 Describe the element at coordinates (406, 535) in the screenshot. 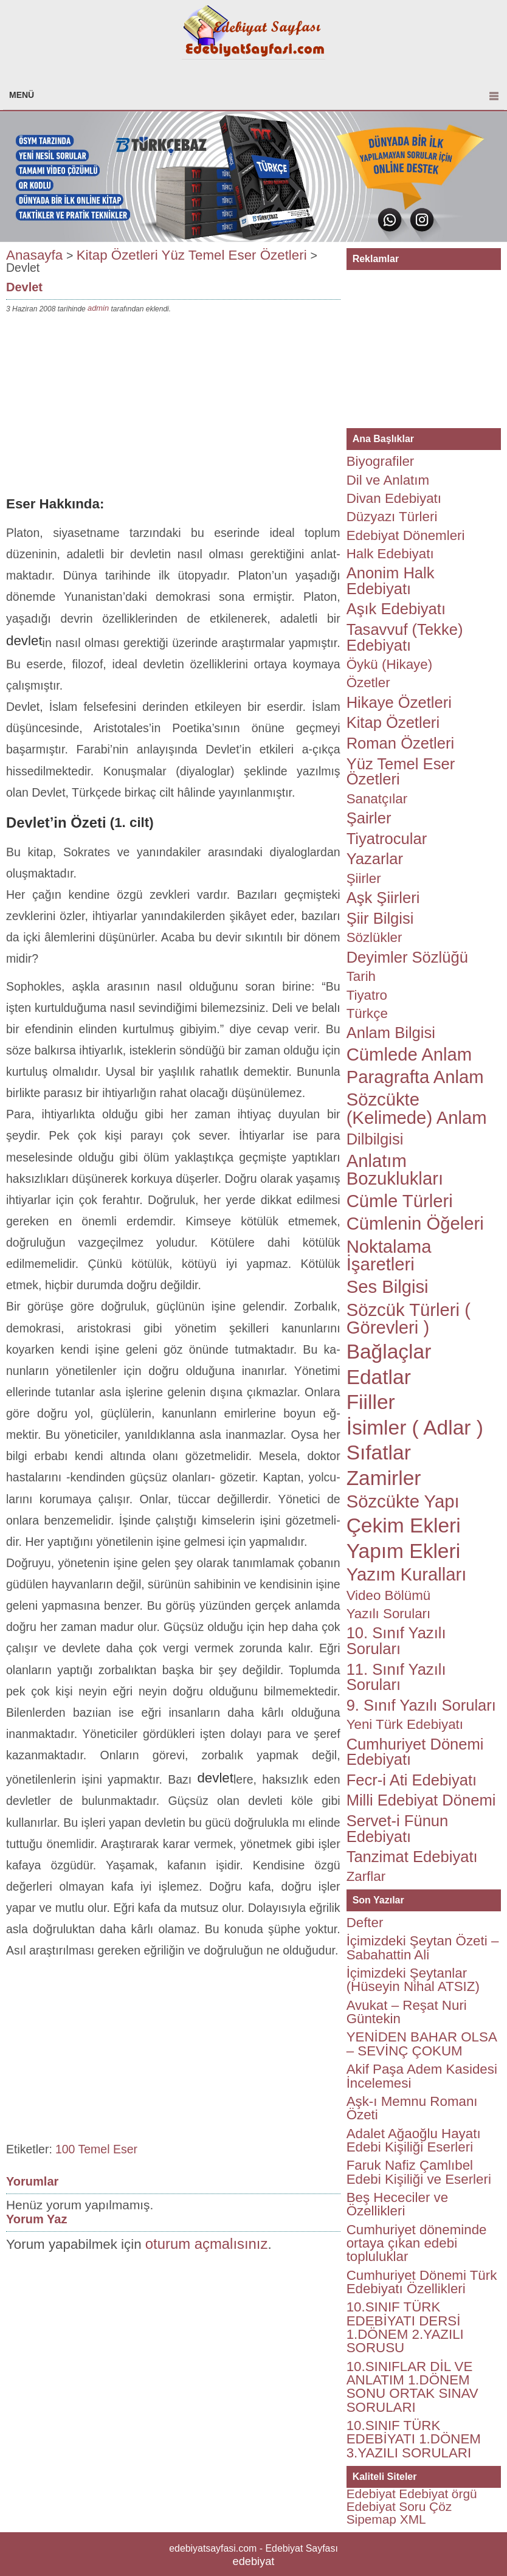

I see `Edebiyat Dönemleri` at that location.